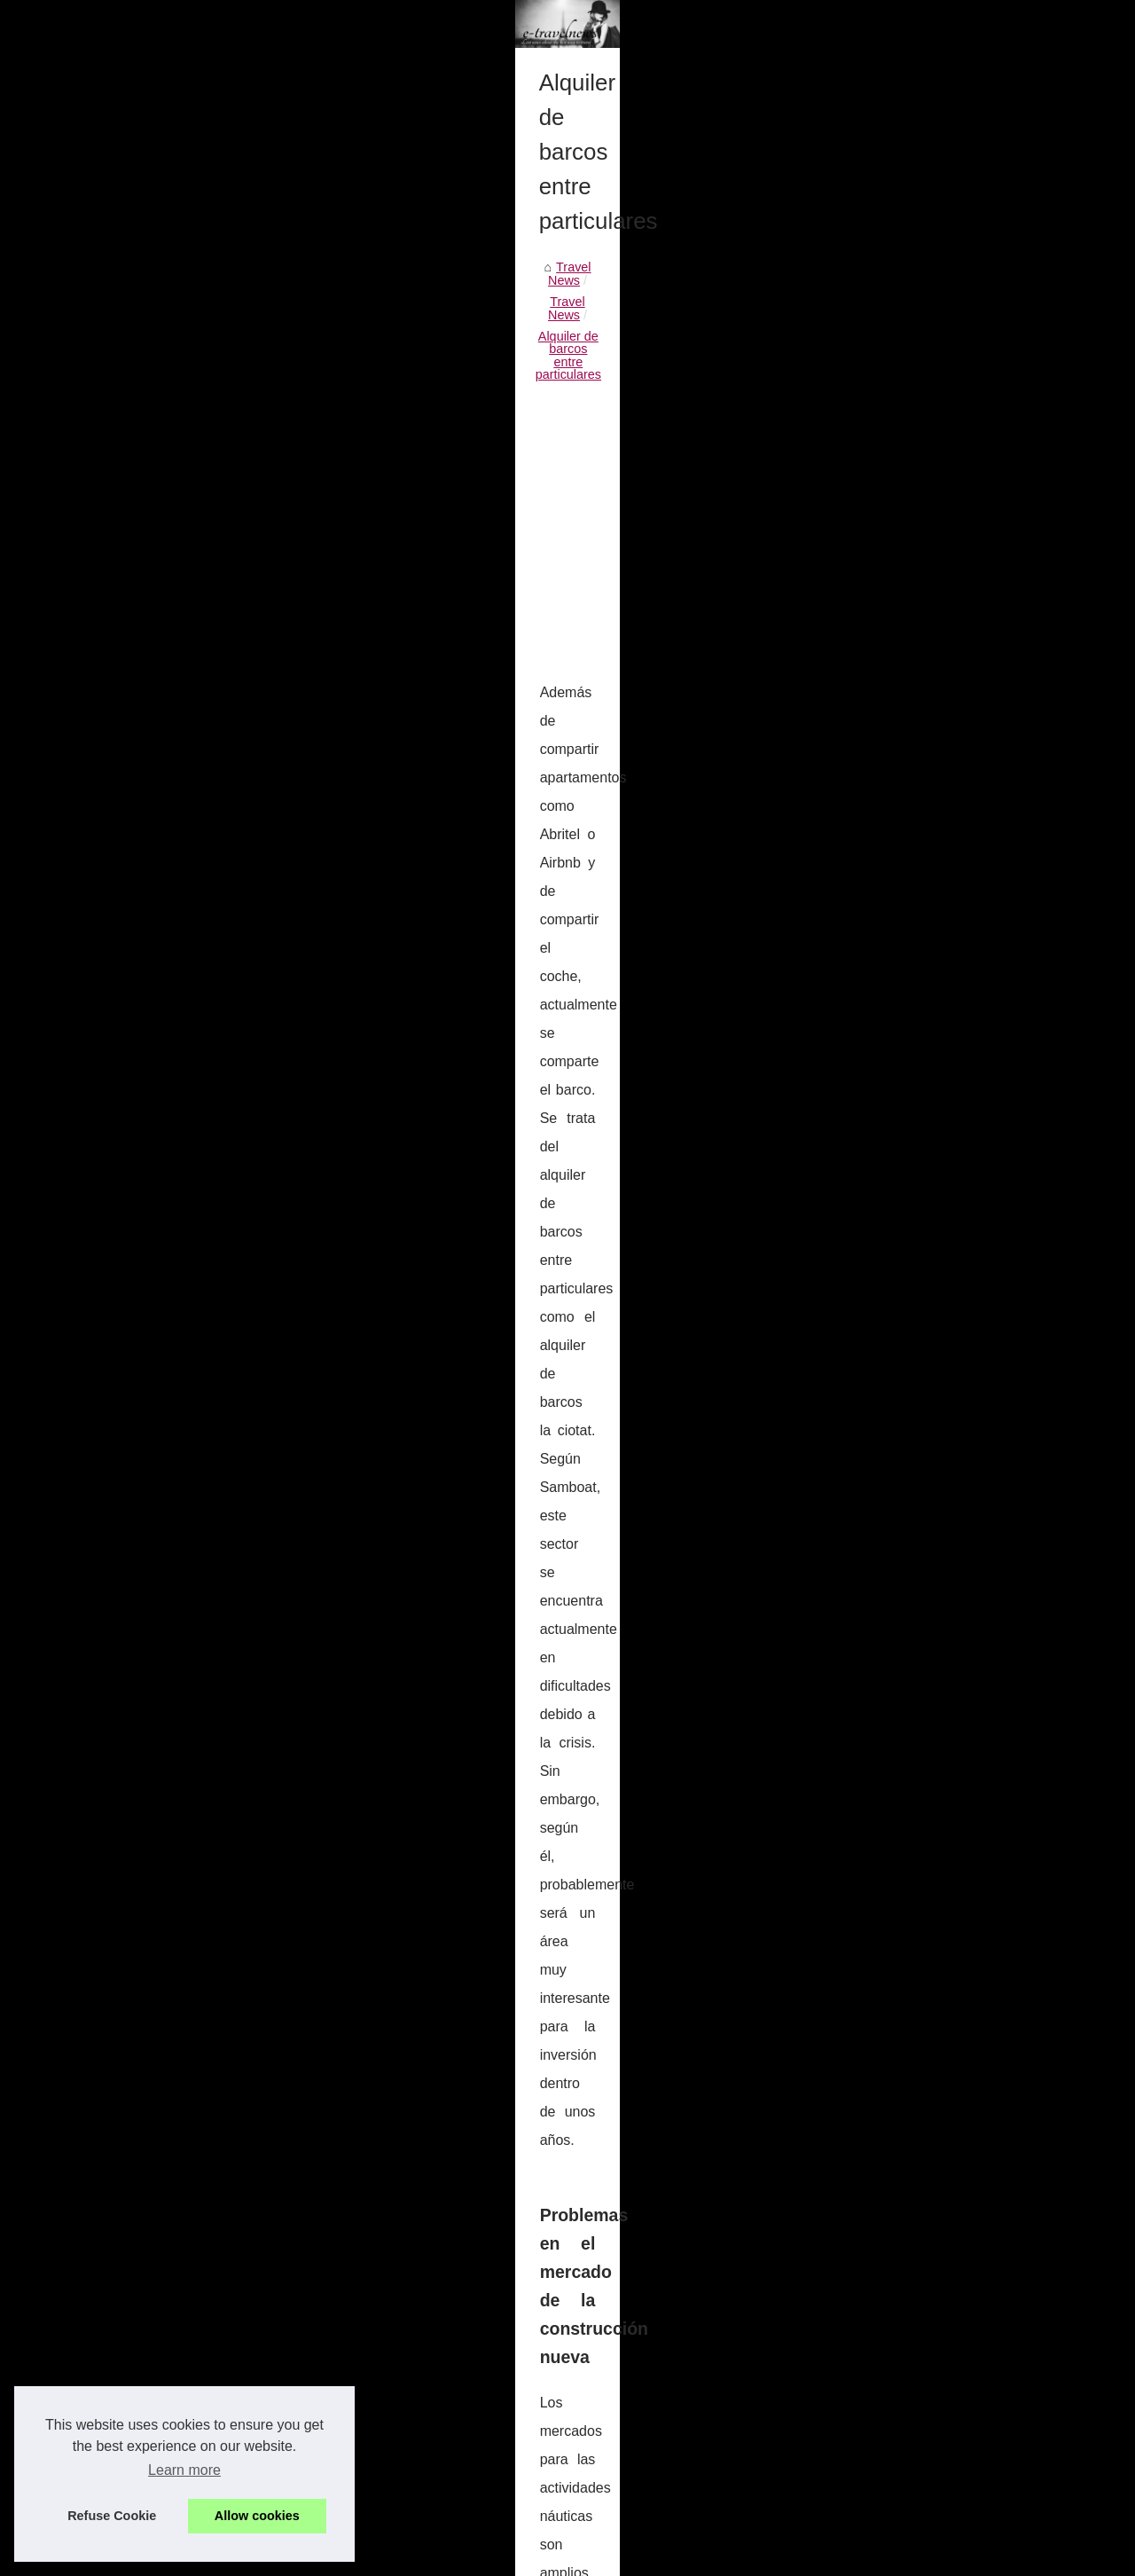  What do you see at coordinates (187, 2139) in the screenshot?
I see `You can hire your boat via Samboat while in Italy` at bounding box center [187, 2139].